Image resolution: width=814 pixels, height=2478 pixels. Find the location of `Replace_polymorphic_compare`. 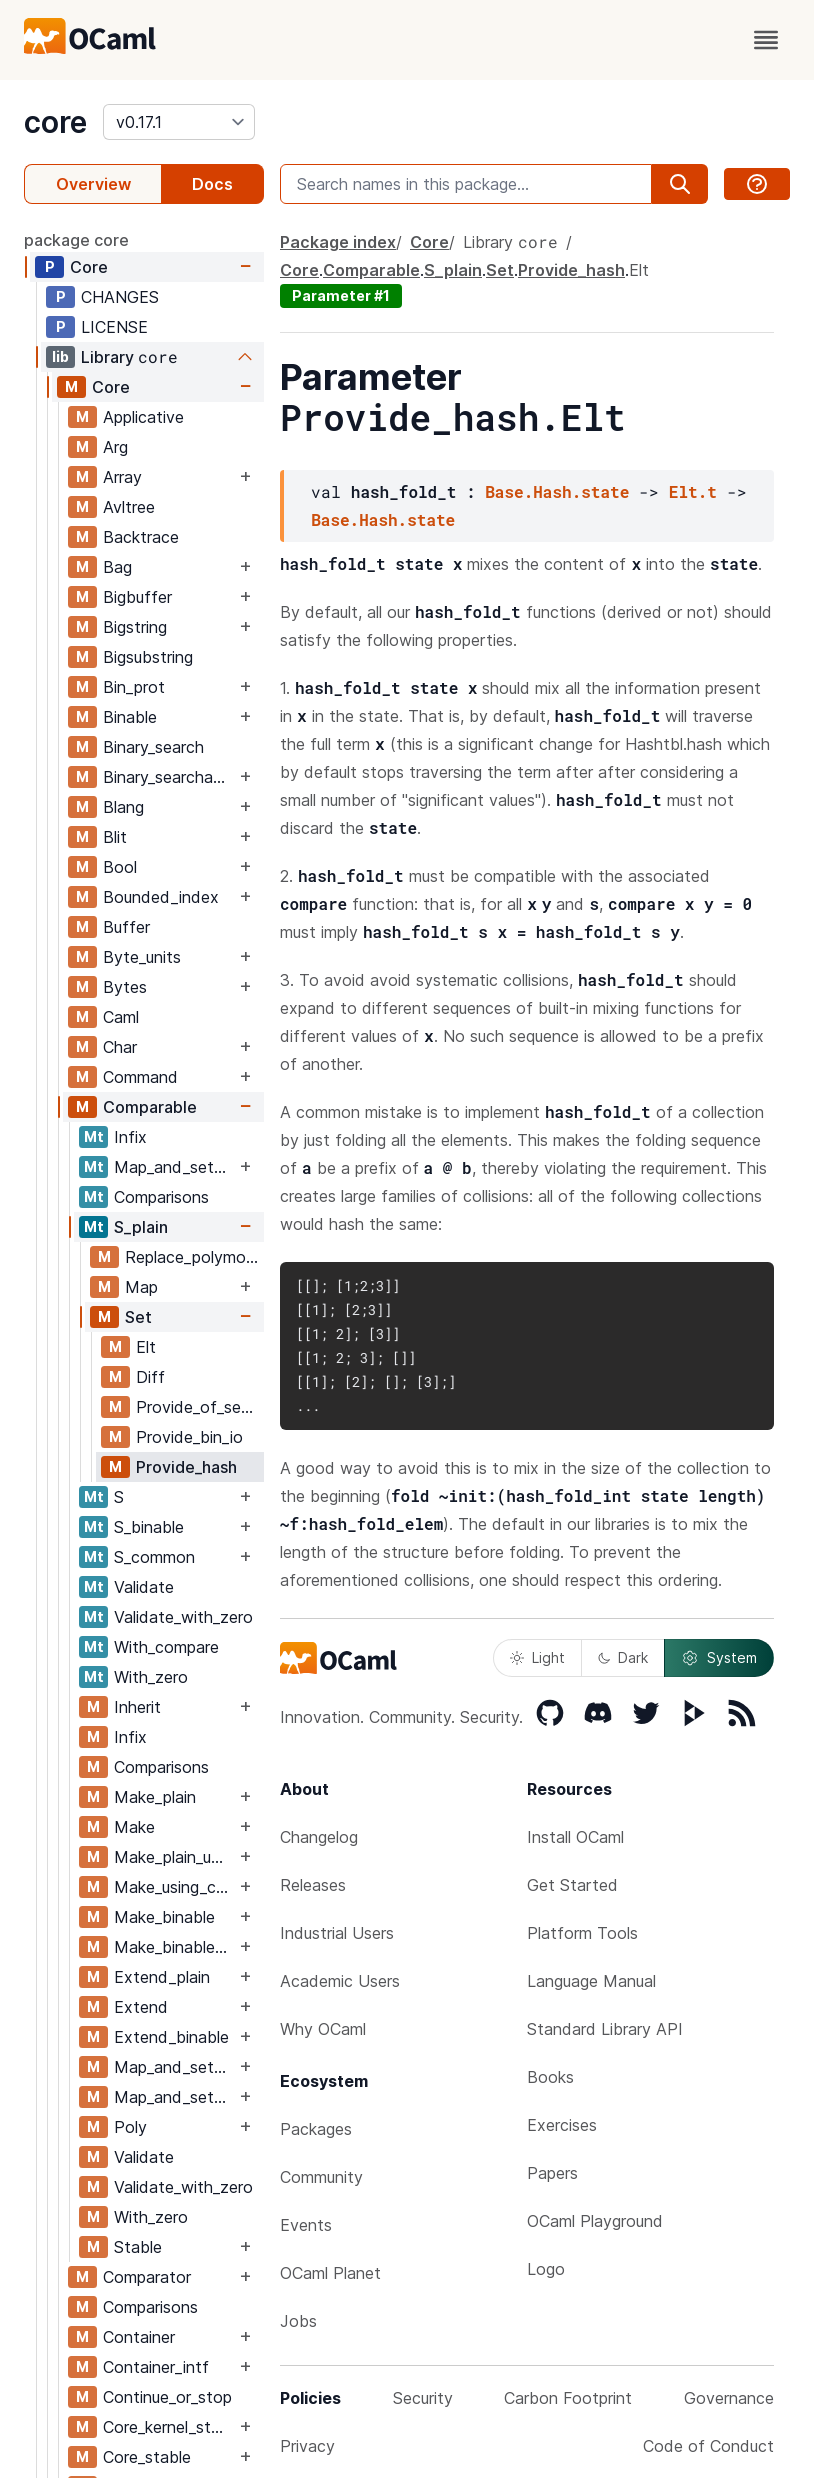

Replace_polymorphic_compare is located at coordinates (194, 1257).